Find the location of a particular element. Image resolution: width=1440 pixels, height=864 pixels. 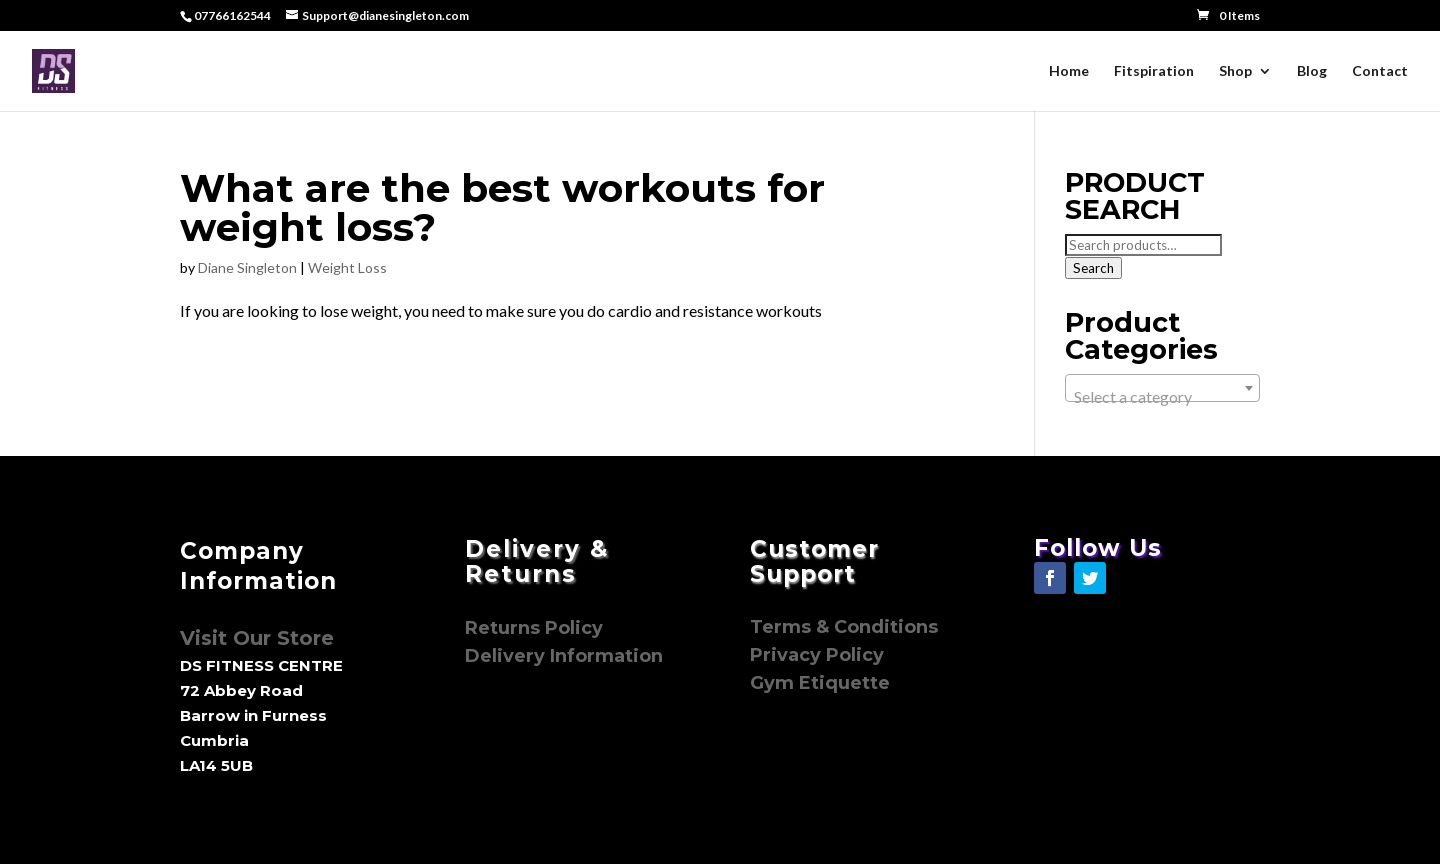

[combobox] is located at coordinates (1162, 388).